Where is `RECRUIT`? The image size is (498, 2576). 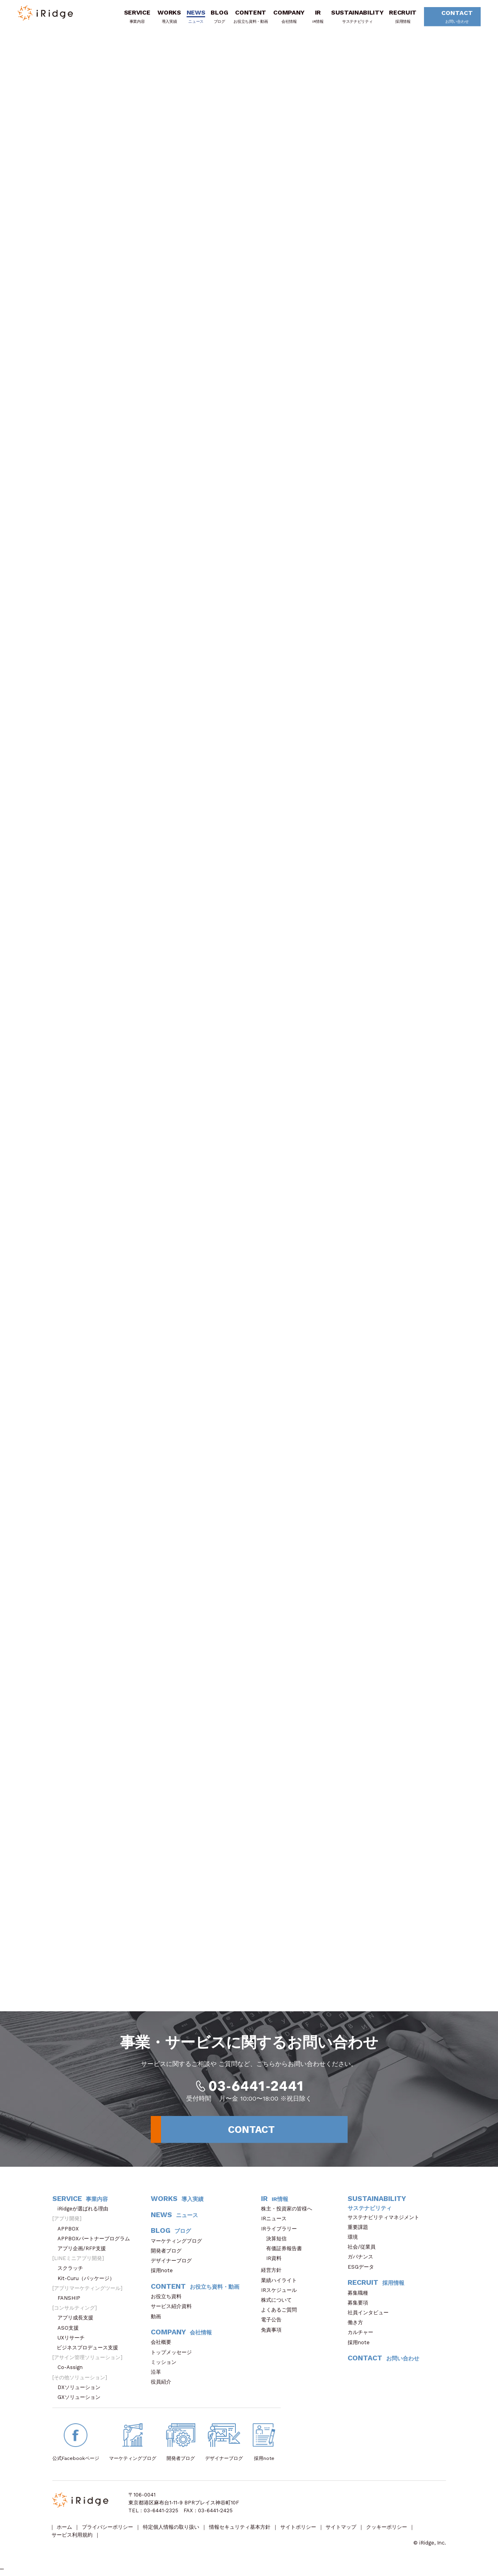 RECRUIT is located at coordinates (402, 17).